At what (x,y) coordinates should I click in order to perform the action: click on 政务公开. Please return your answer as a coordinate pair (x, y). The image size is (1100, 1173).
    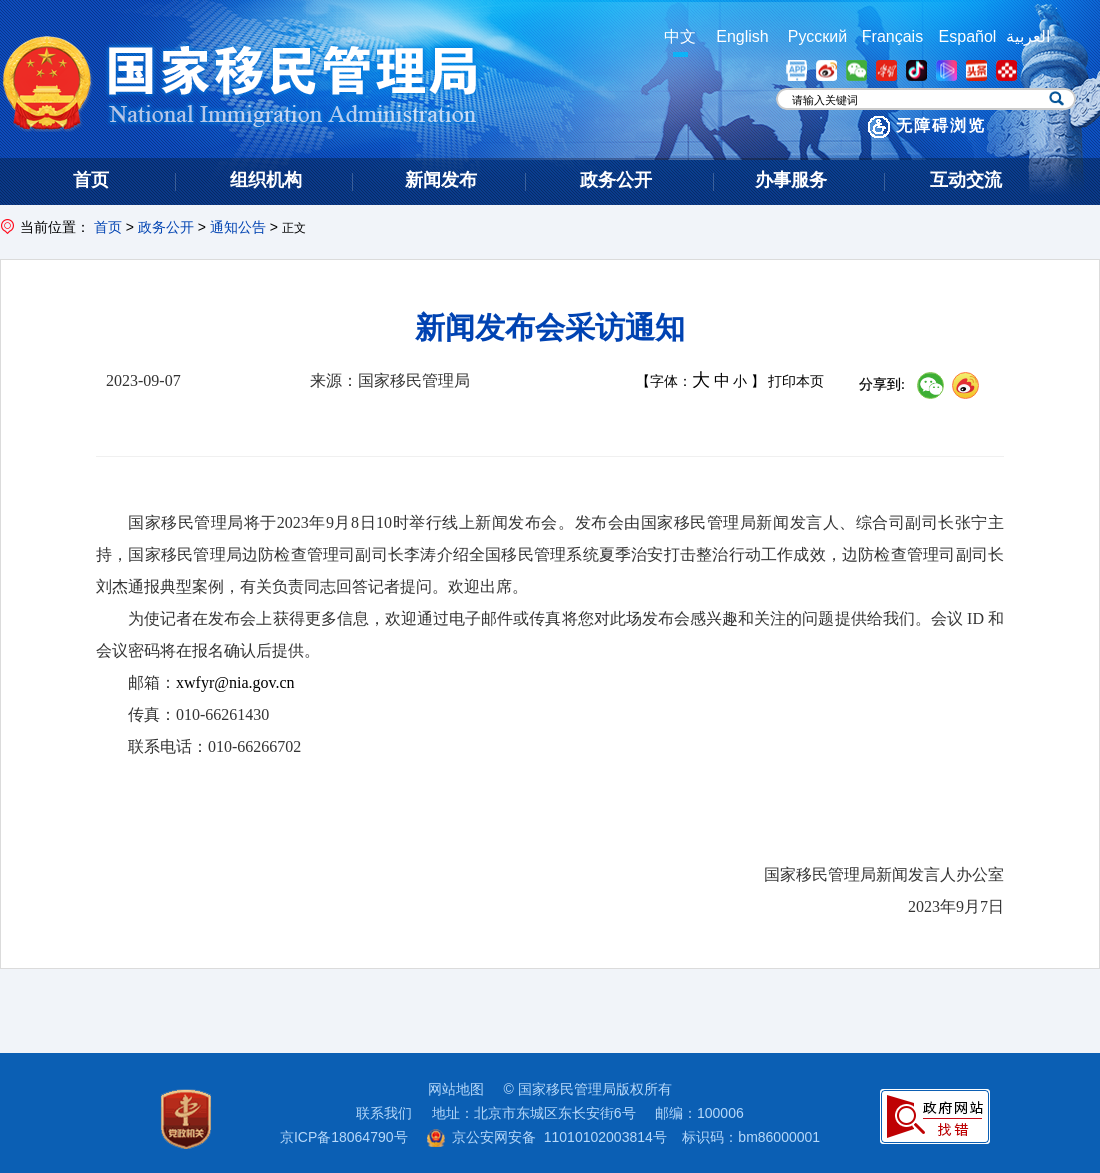
    Looking at the image, I should click on (166, 227).